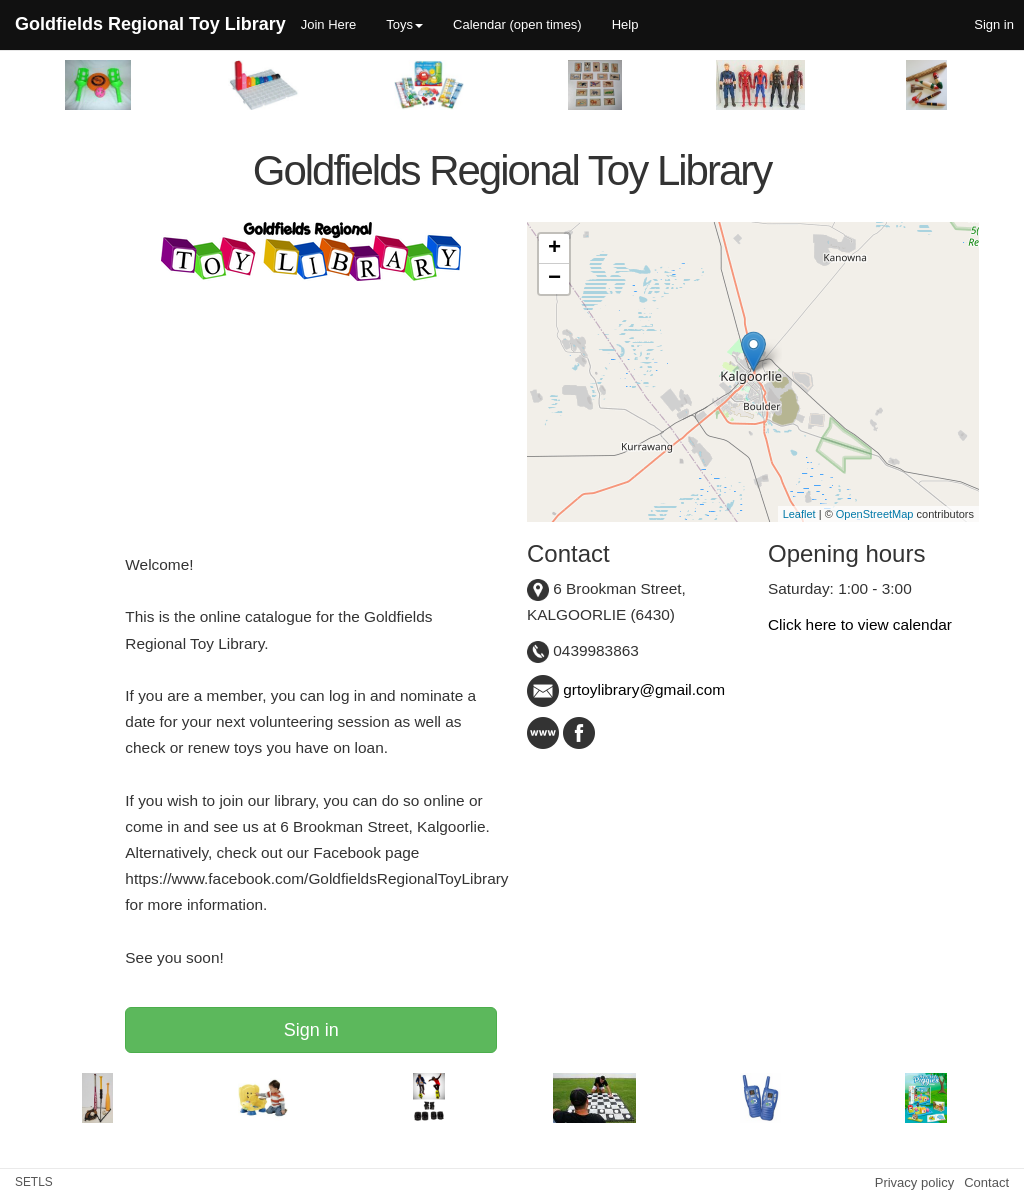 This screenshot has height=1202, width=1024. What do you see at coordinates (554, 279) in the screenshot?
I see `− [button]` at bounding box center [554, 279].